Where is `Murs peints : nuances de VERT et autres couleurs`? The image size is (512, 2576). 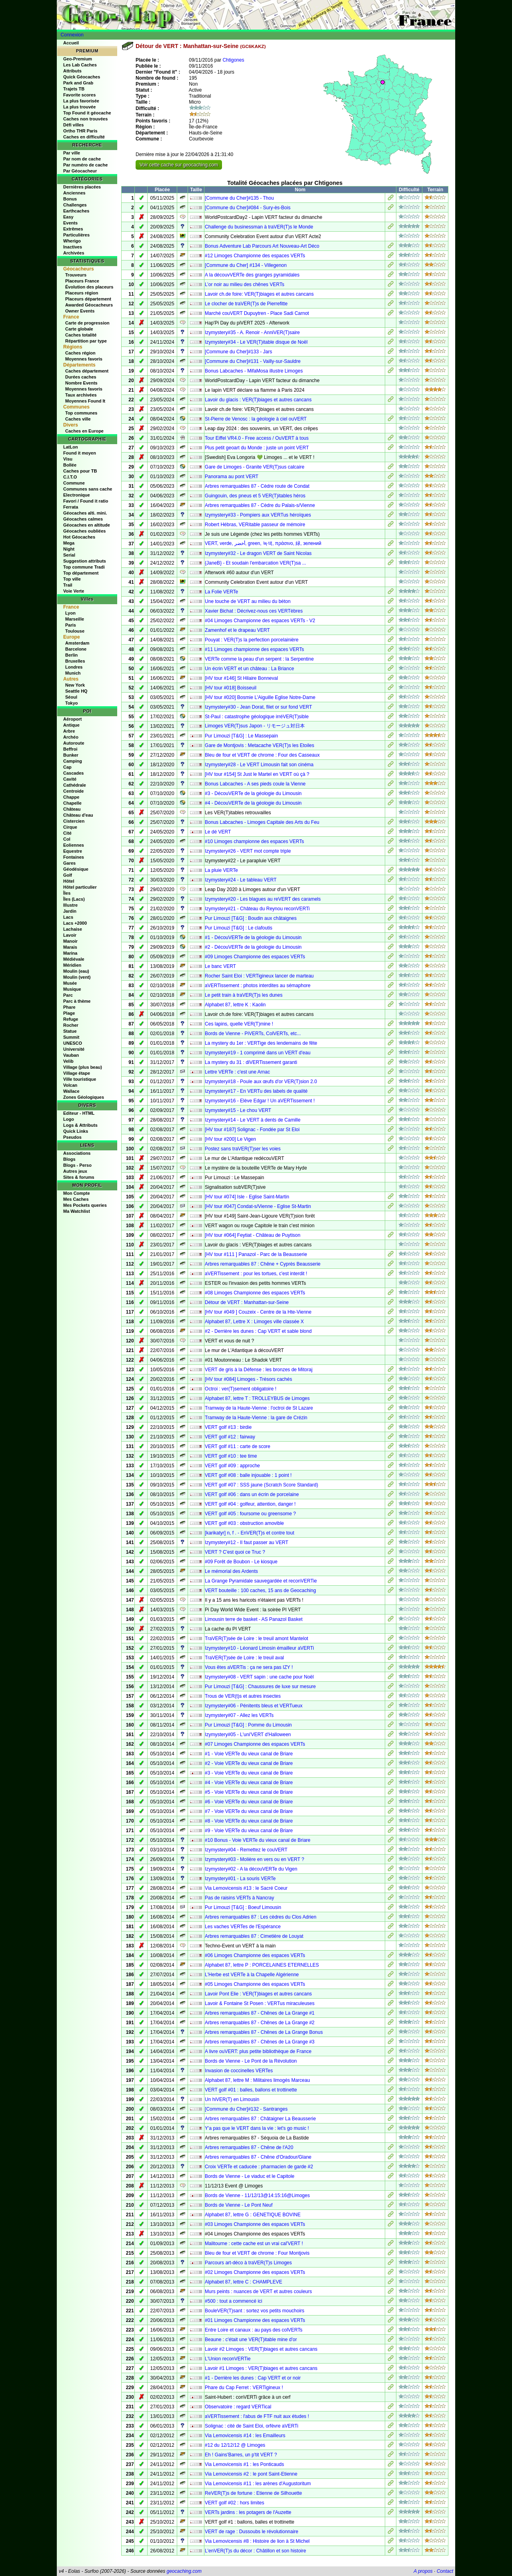
Murs peints : nuances de VERT et autres couleurs is located at coordinates (258, 2291).